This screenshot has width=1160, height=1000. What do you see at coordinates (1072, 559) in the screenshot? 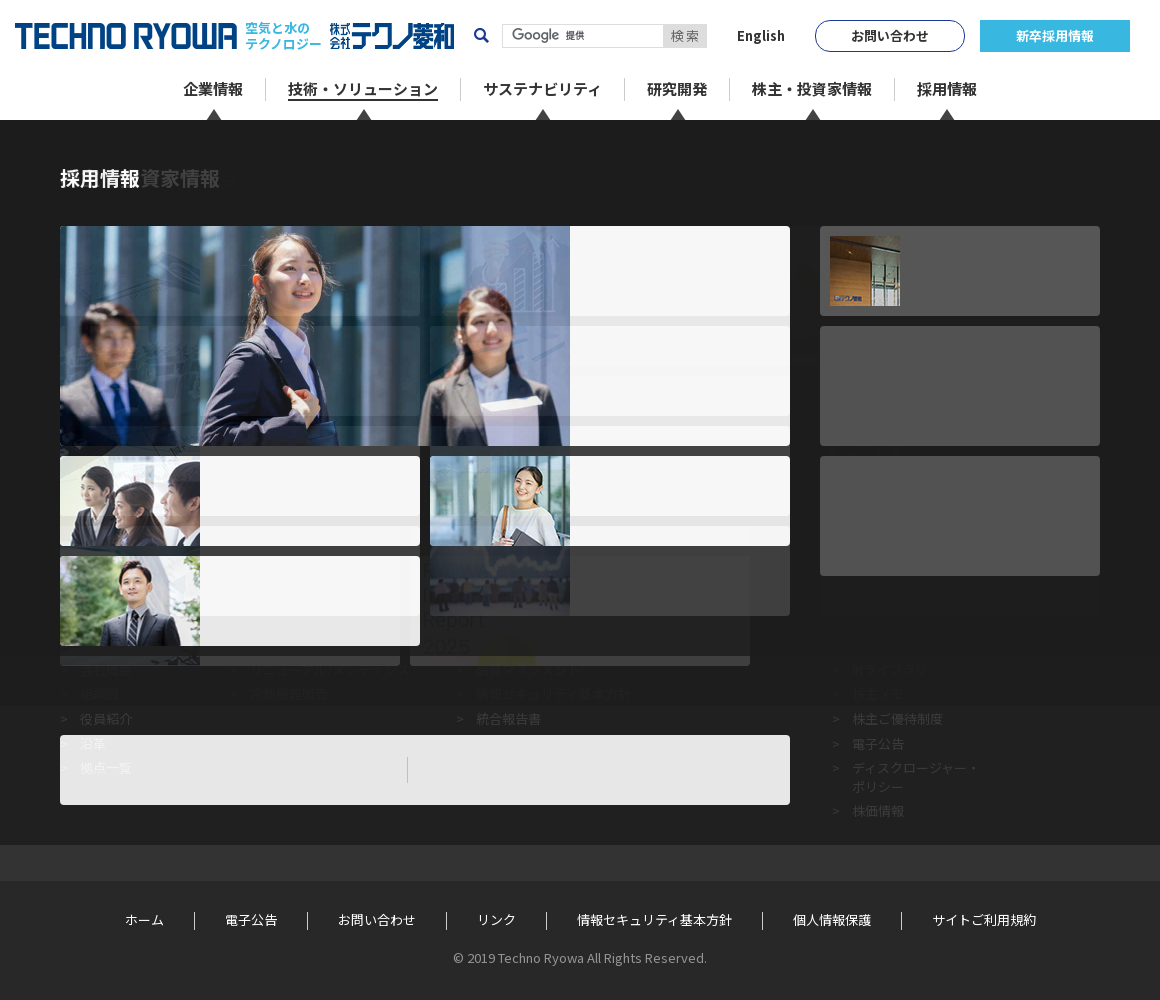
I see `採用情報` at bounding box center [1072, 559].